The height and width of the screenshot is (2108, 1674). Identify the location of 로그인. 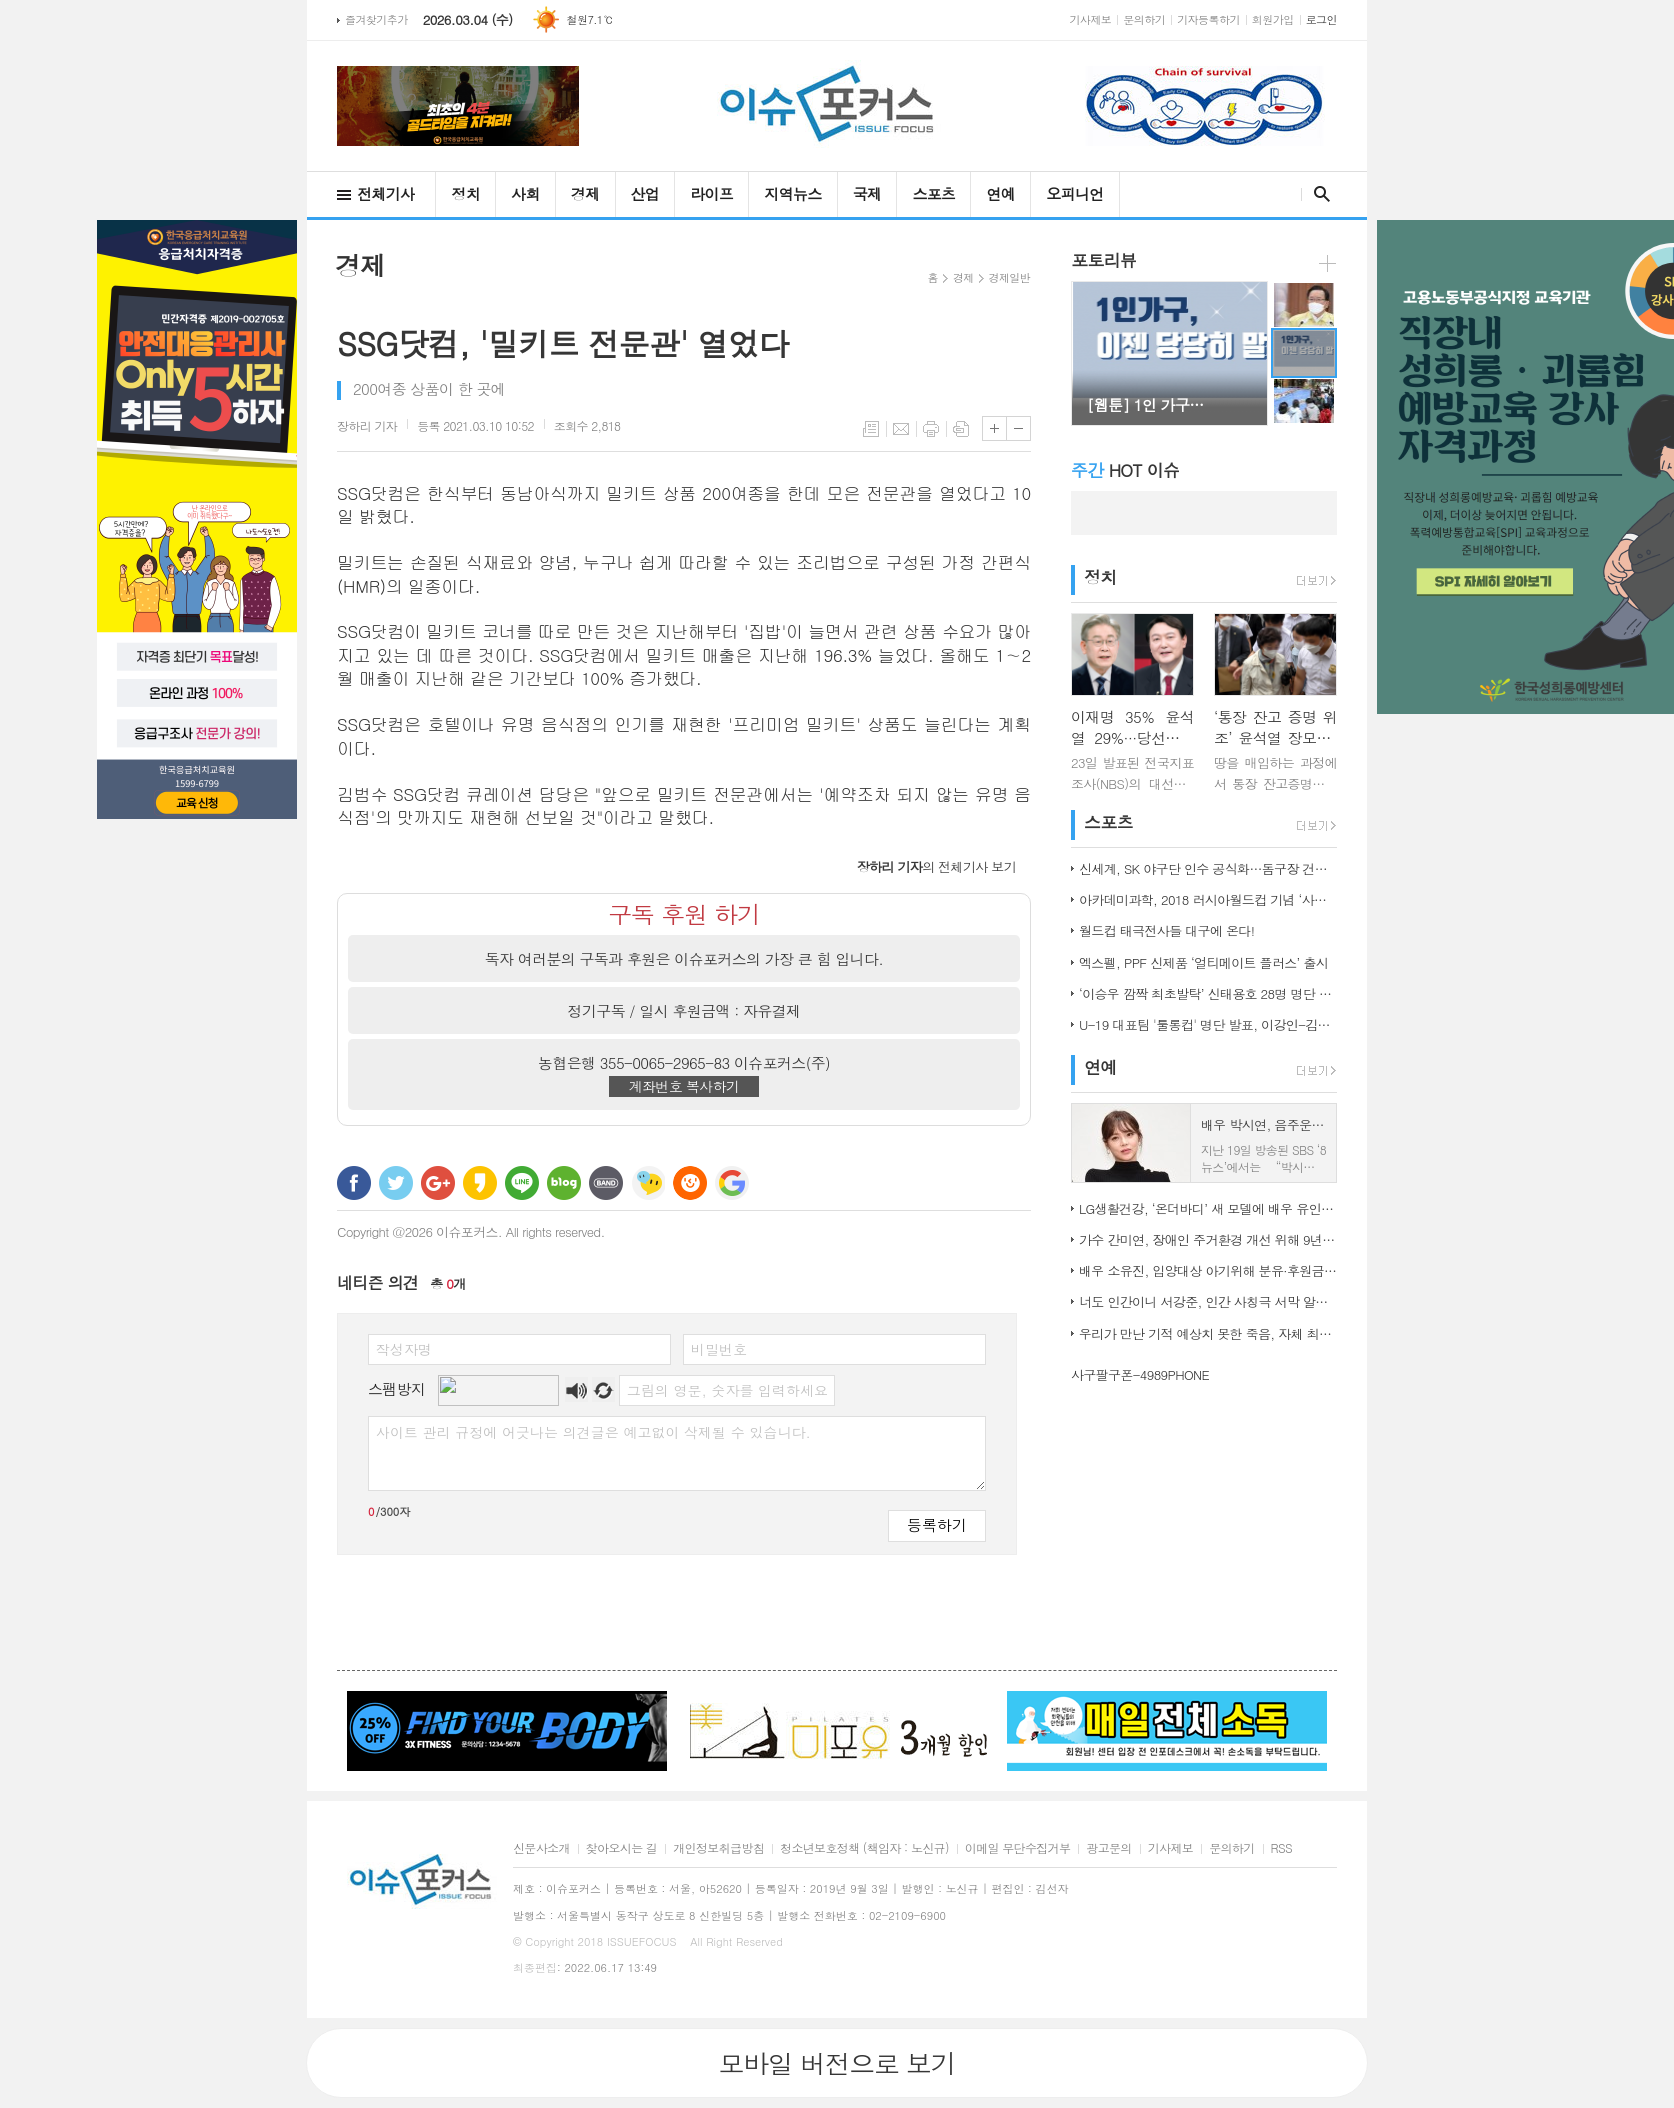
(1321, 19).